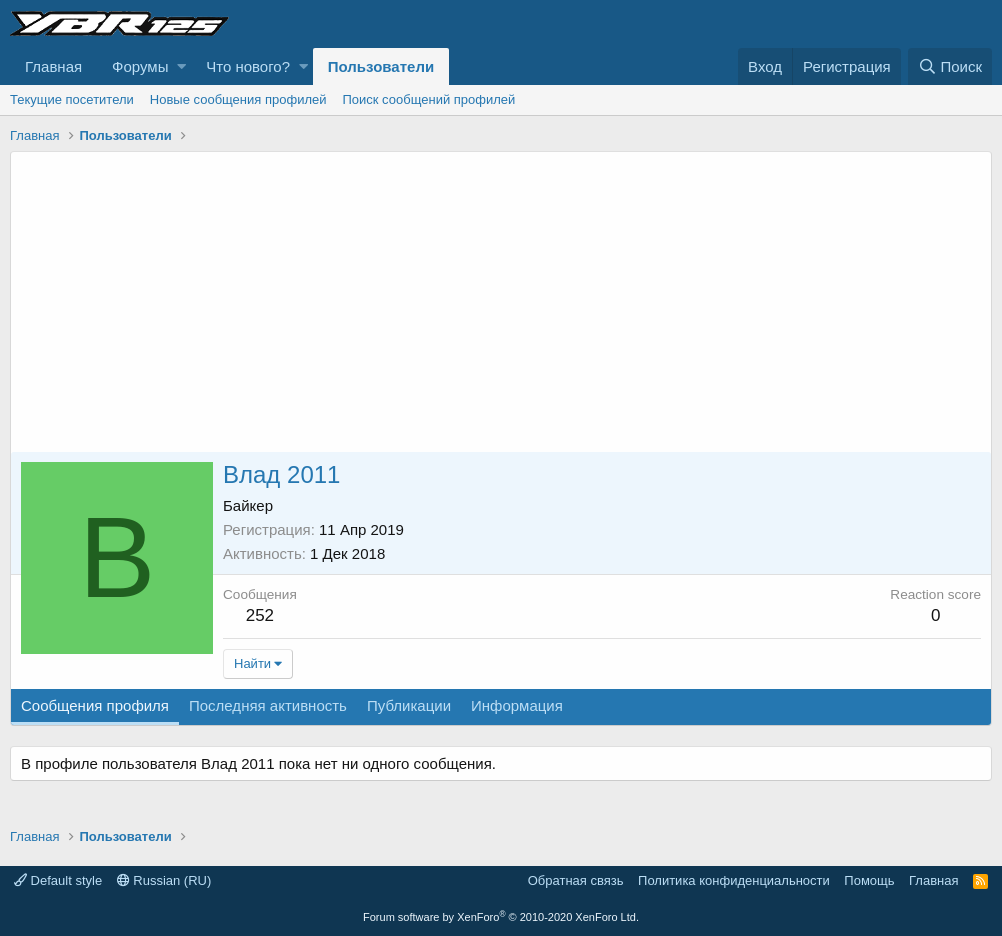 This screenshot has width=1002, height=936. I want to click on Forum software by XenForo, so click(501, 917).